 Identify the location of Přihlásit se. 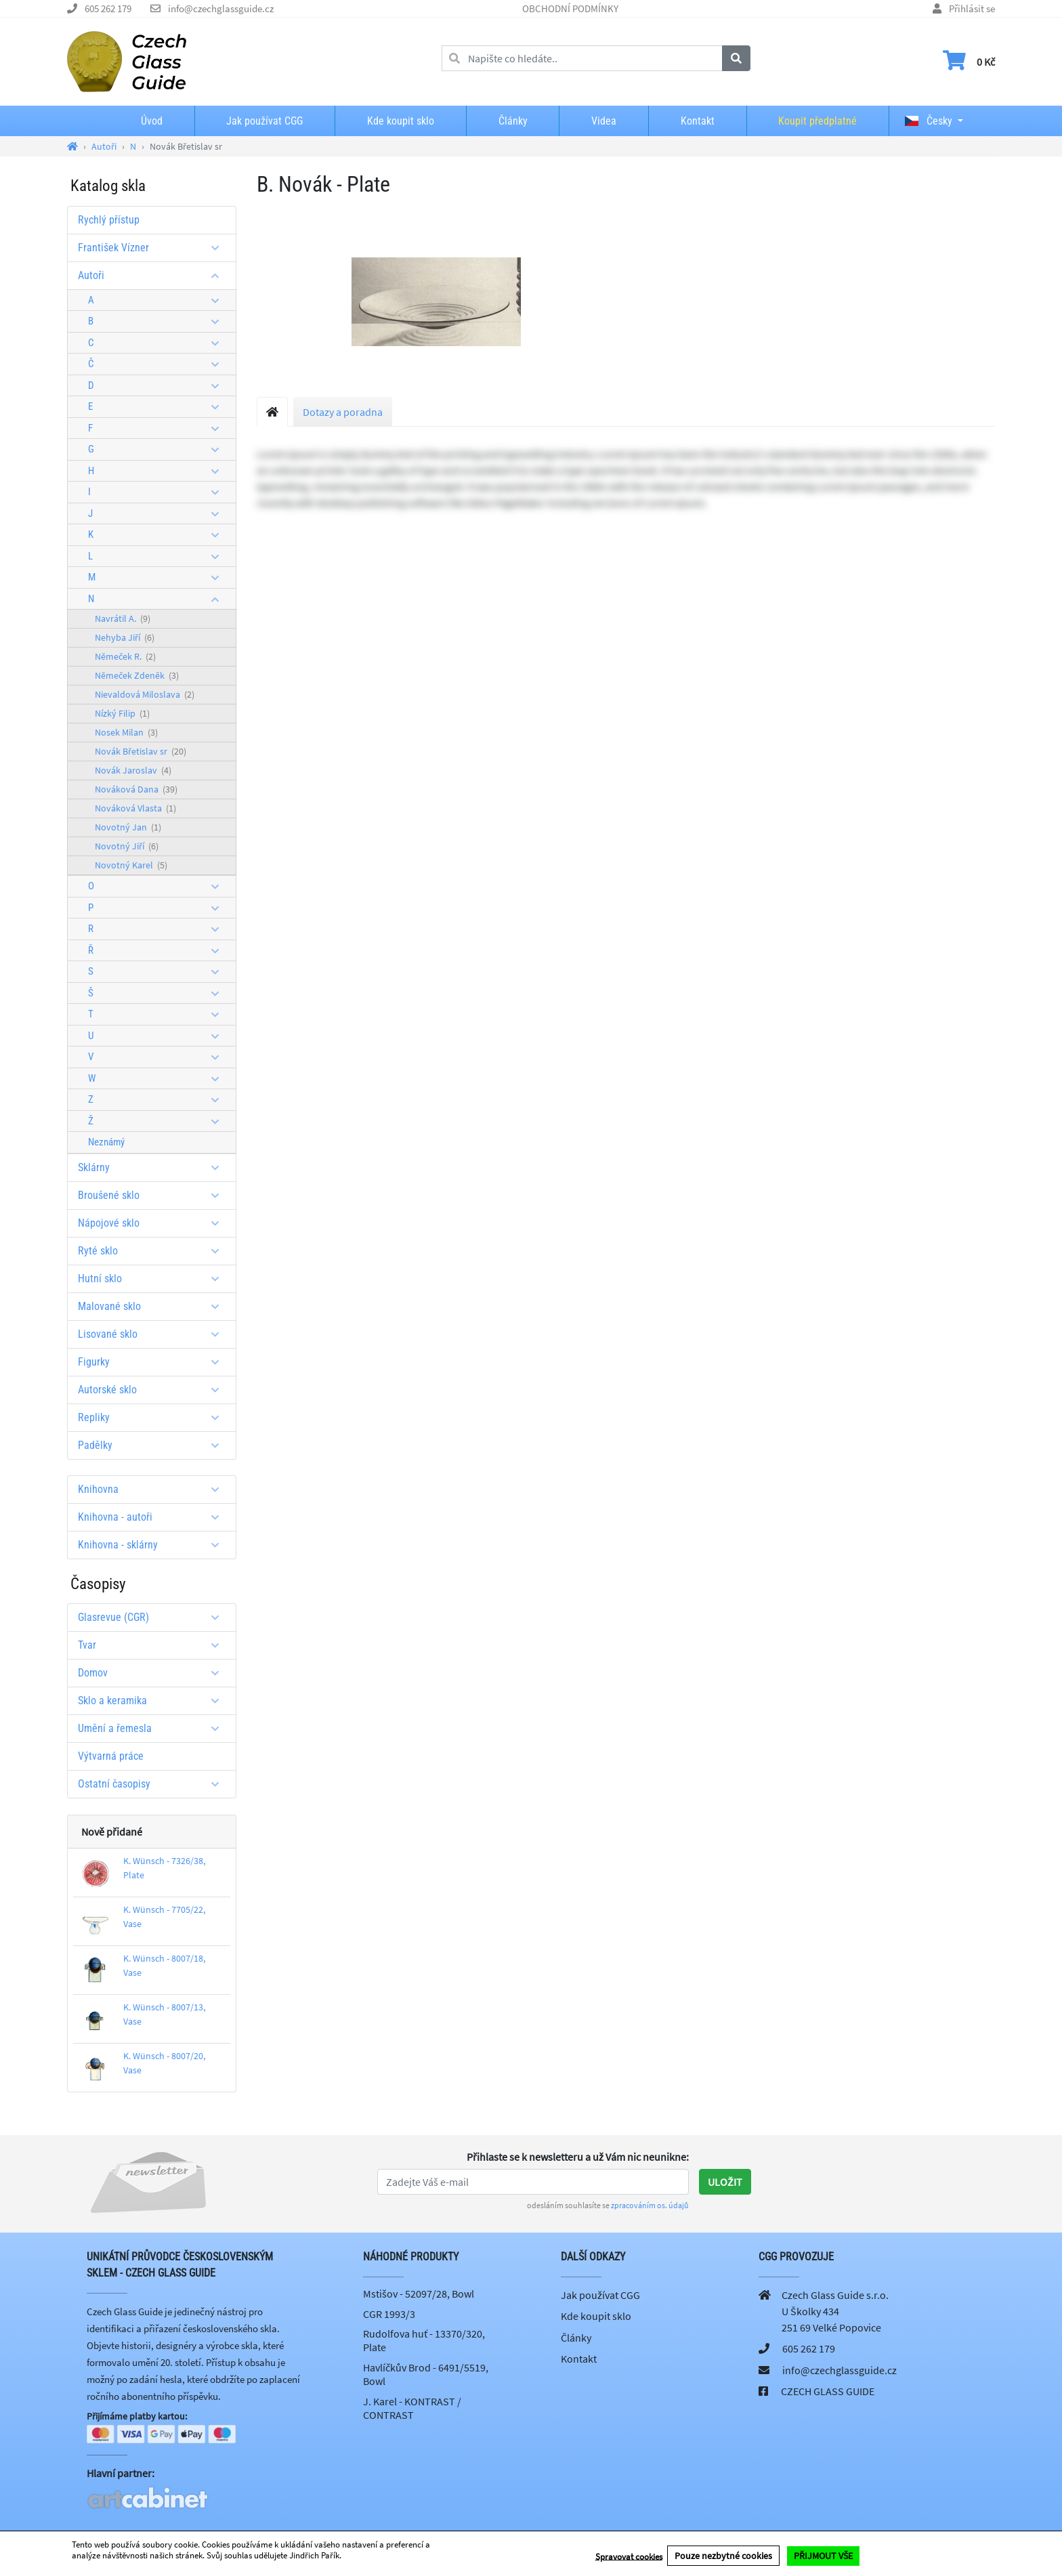
(972, 8).